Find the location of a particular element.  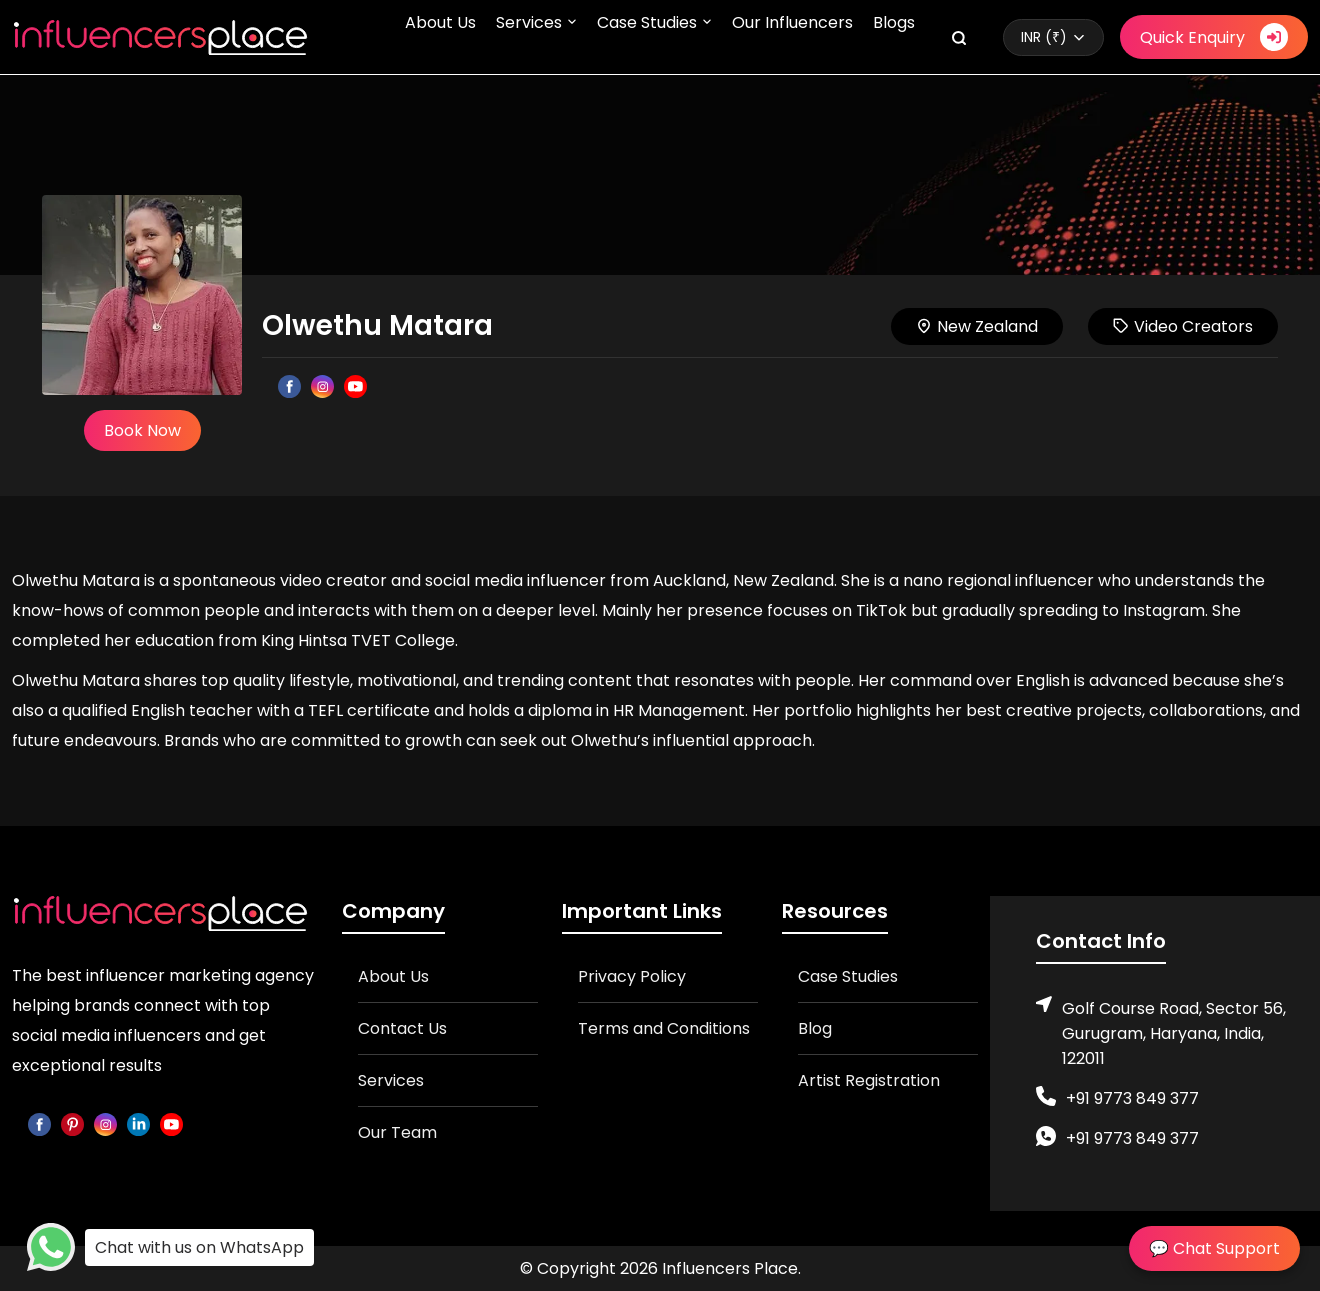

Artist Registration is located at coordinates (869, 1080).